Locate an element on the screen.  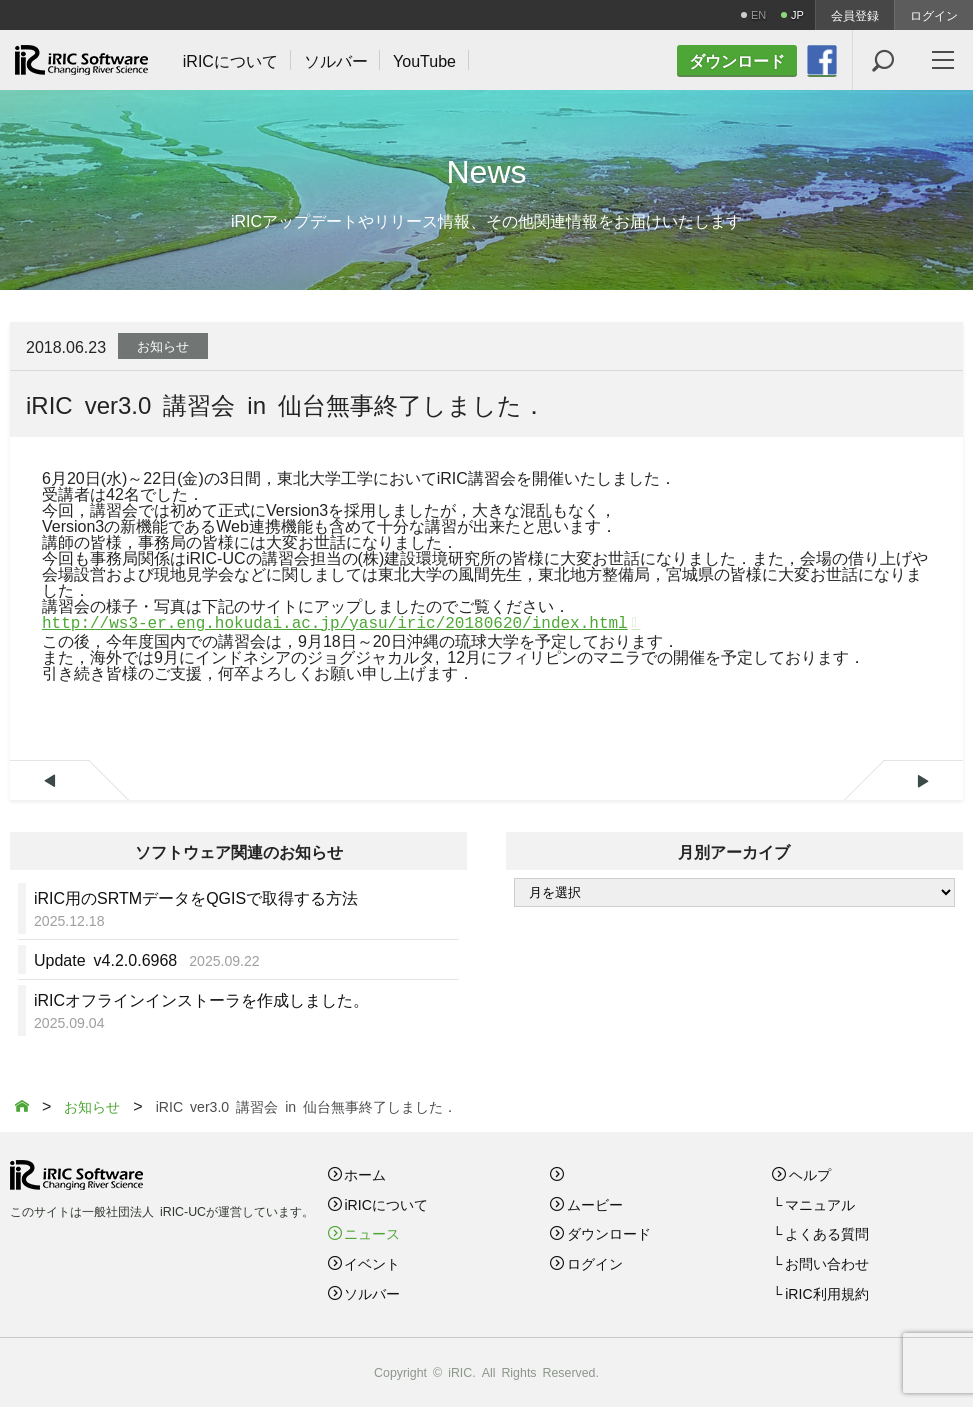
よくある質問 is located at coordinates (827, 1233).